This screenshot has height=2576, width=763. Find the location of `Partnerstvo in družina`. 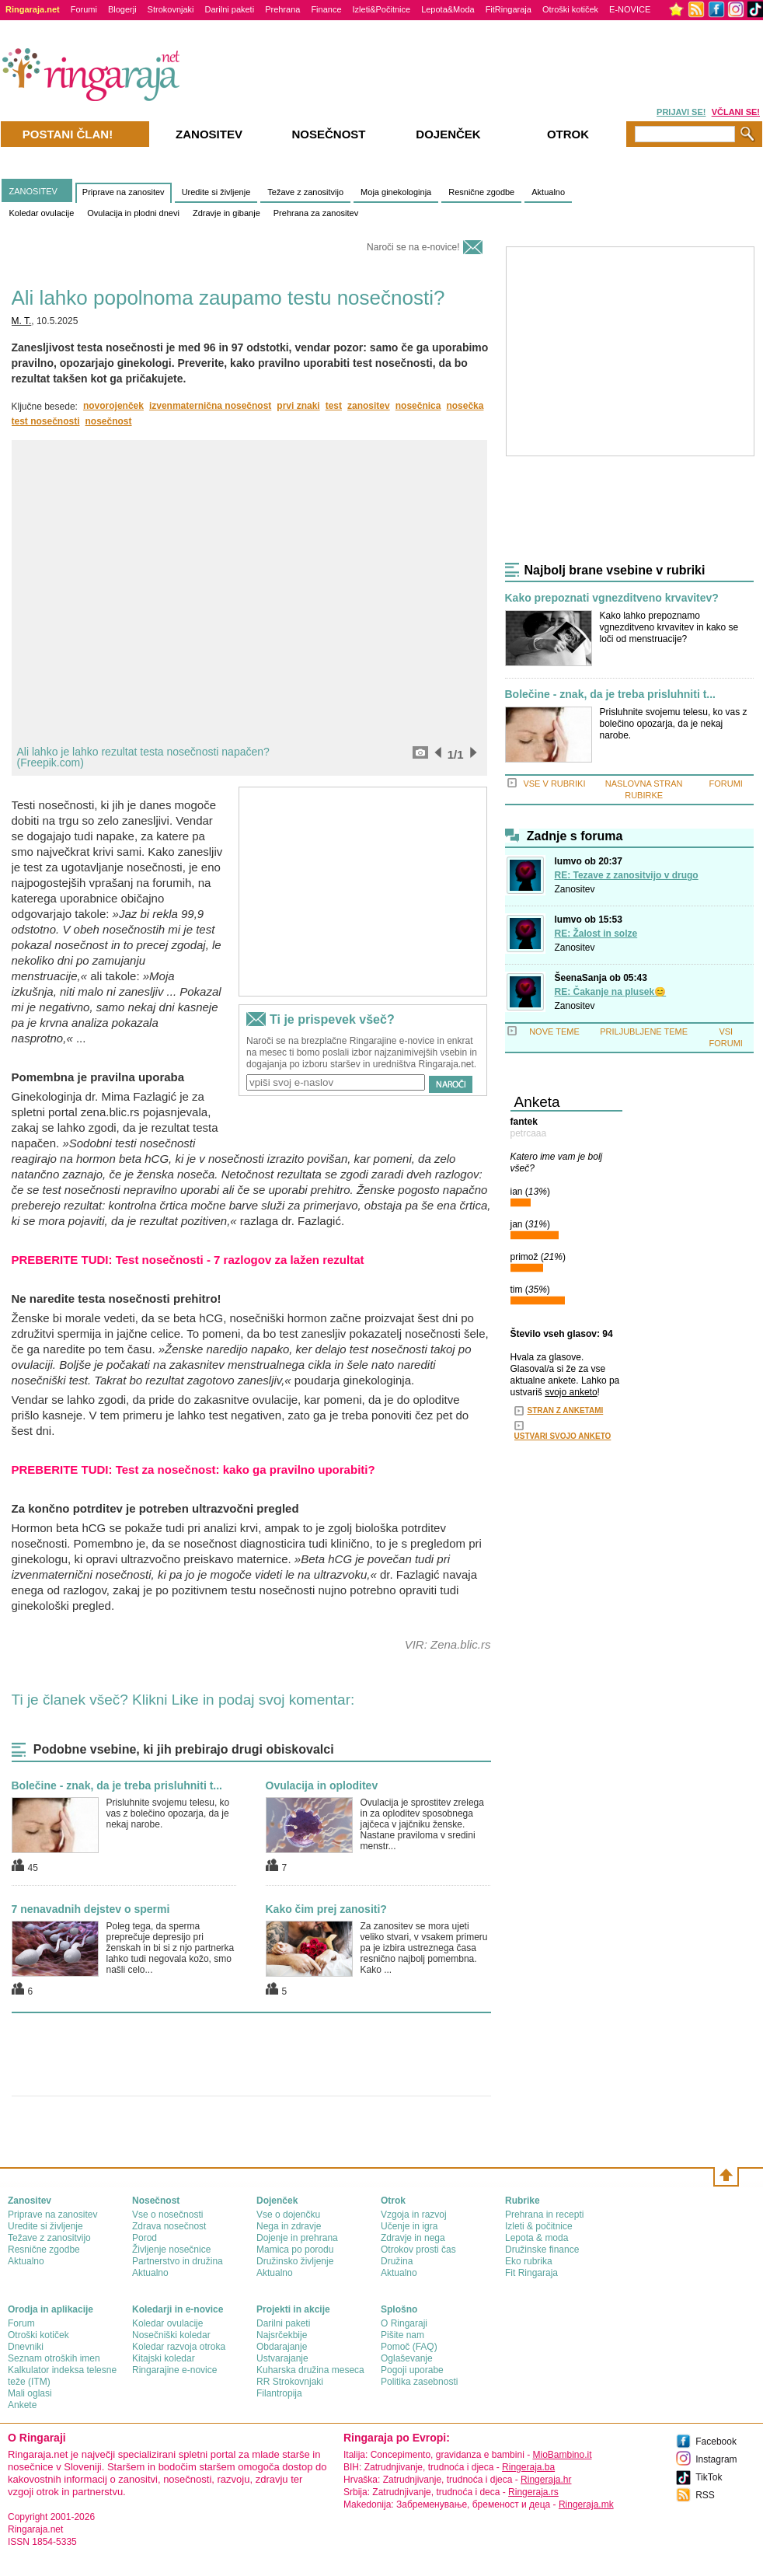

Partnerstvo in družina is located at coordinates (177, 2261).